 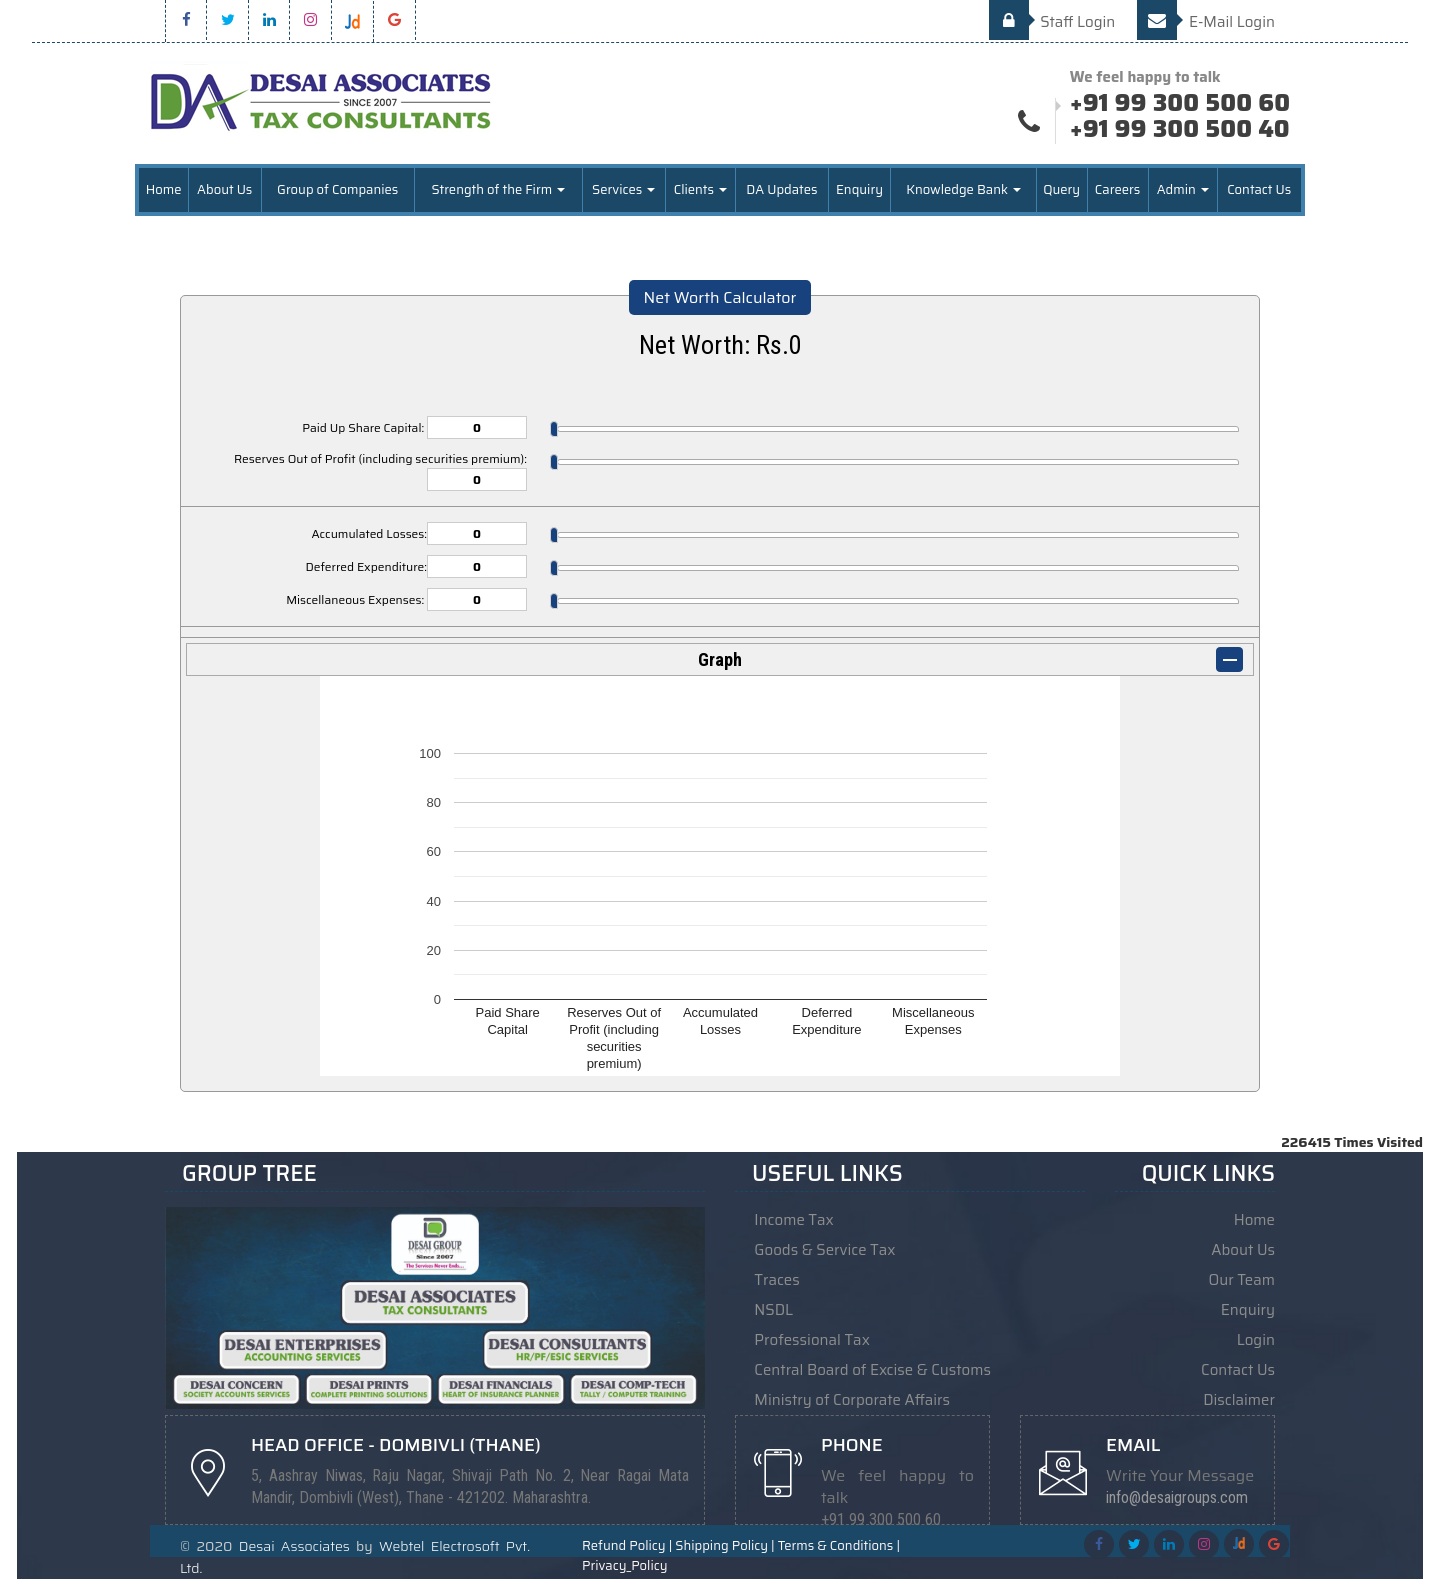 I want to click on Central Board of Excise & Customs, so click(x=872, y=1370).